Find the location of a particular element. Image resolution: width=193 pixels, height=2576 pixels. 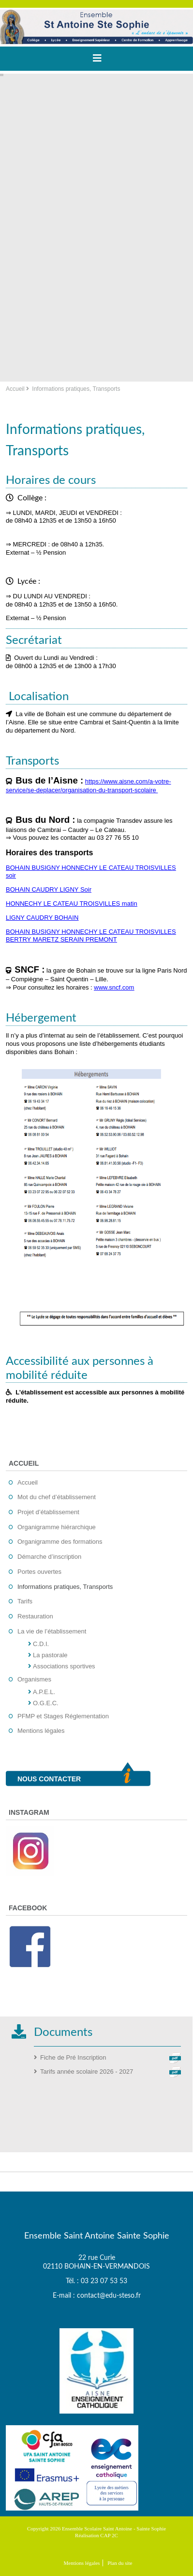

O.G.E.C. is located at coordinates (46, 1703).